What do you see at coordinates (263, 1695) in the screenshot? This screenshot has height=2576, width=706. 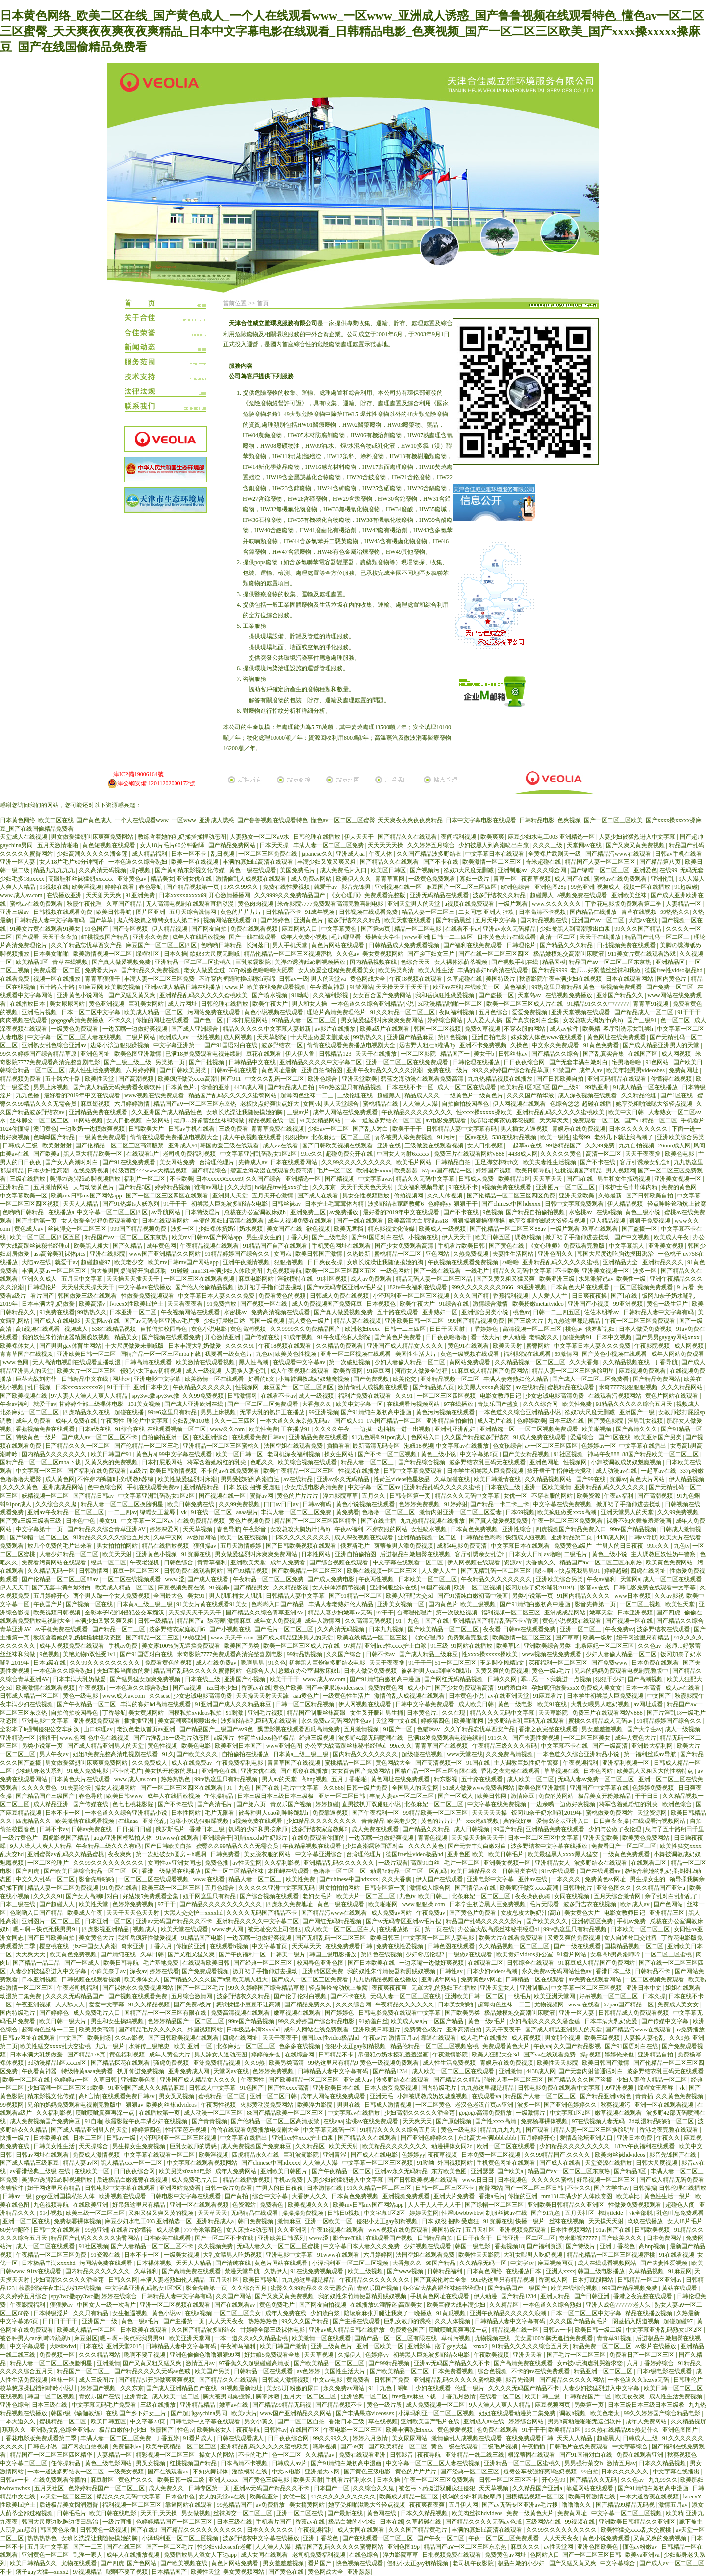 I see `天天操天天射天天舔` at bounding box center [263, 1695].